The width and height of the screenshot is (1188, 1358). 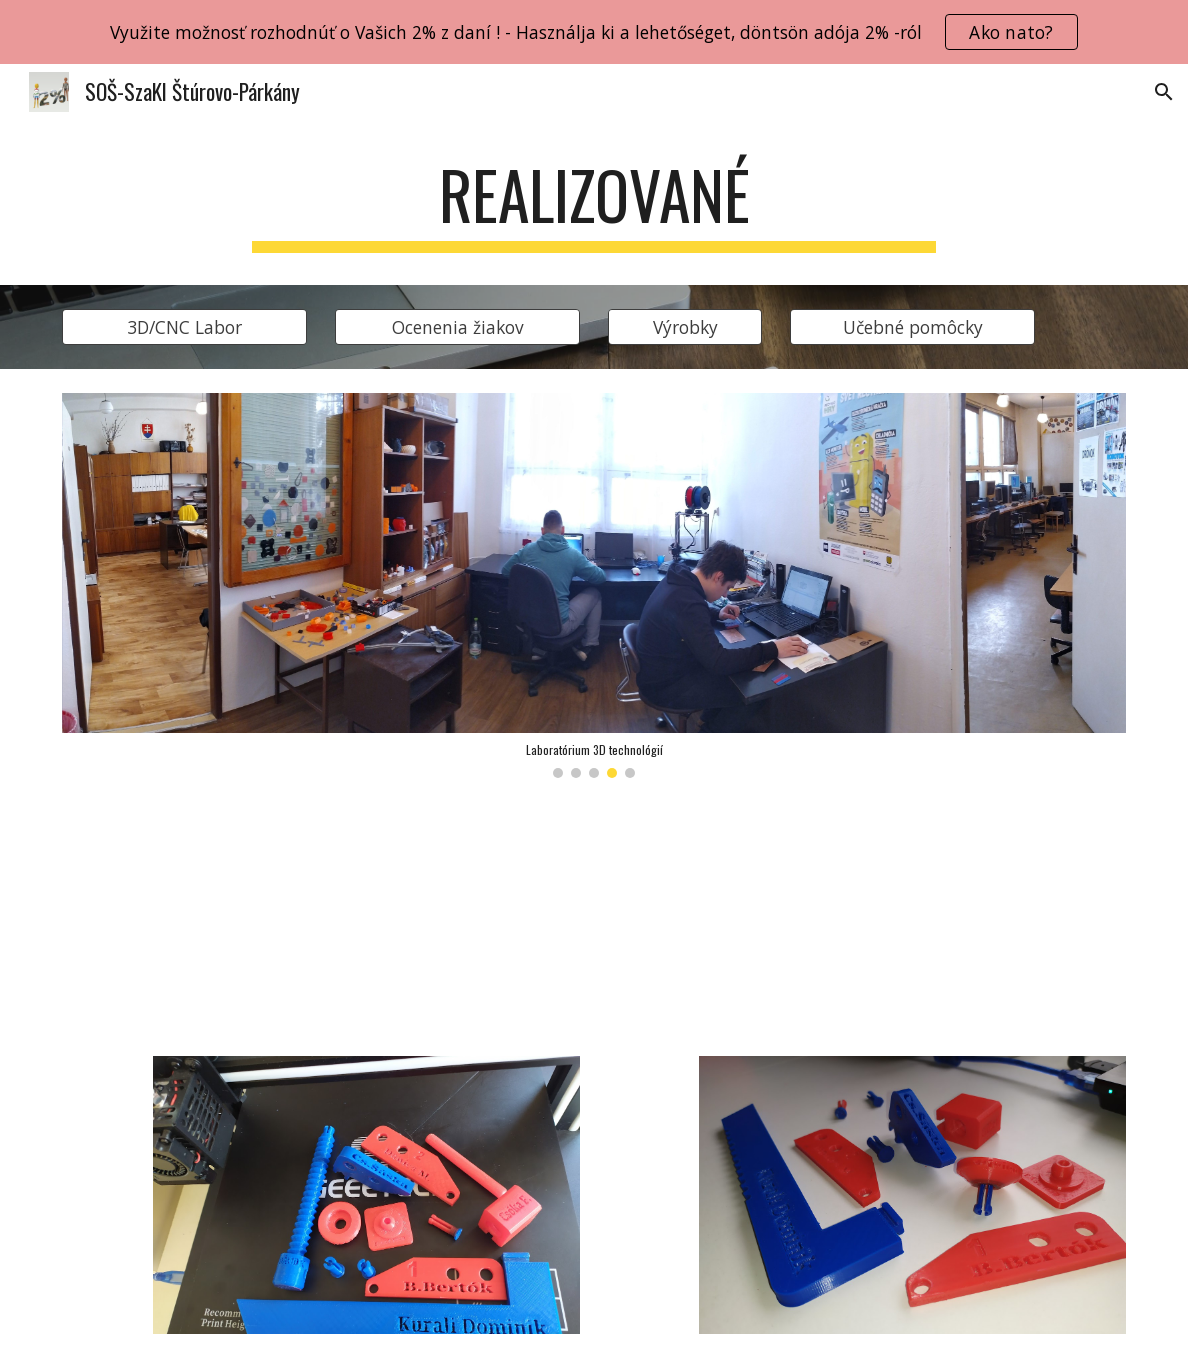 What do you see at coordinates (185, 326) in the screenshot?
I see `[3D/CNC Labor]` at bounding box center [185, 326].